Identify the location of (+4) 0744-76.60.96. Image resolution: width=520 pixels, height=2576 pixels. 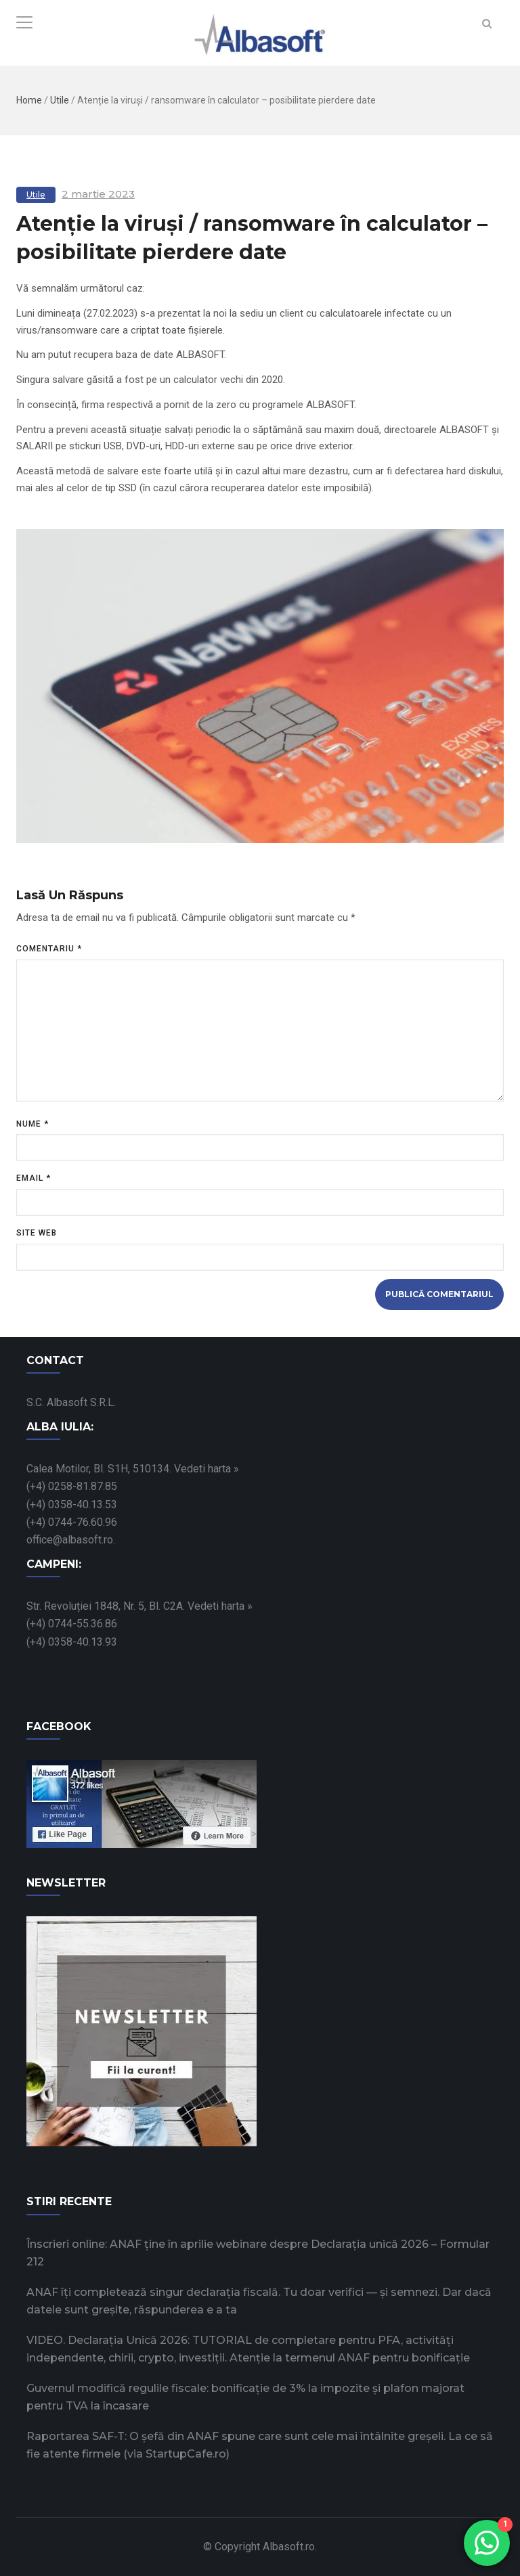
(71, 1522).